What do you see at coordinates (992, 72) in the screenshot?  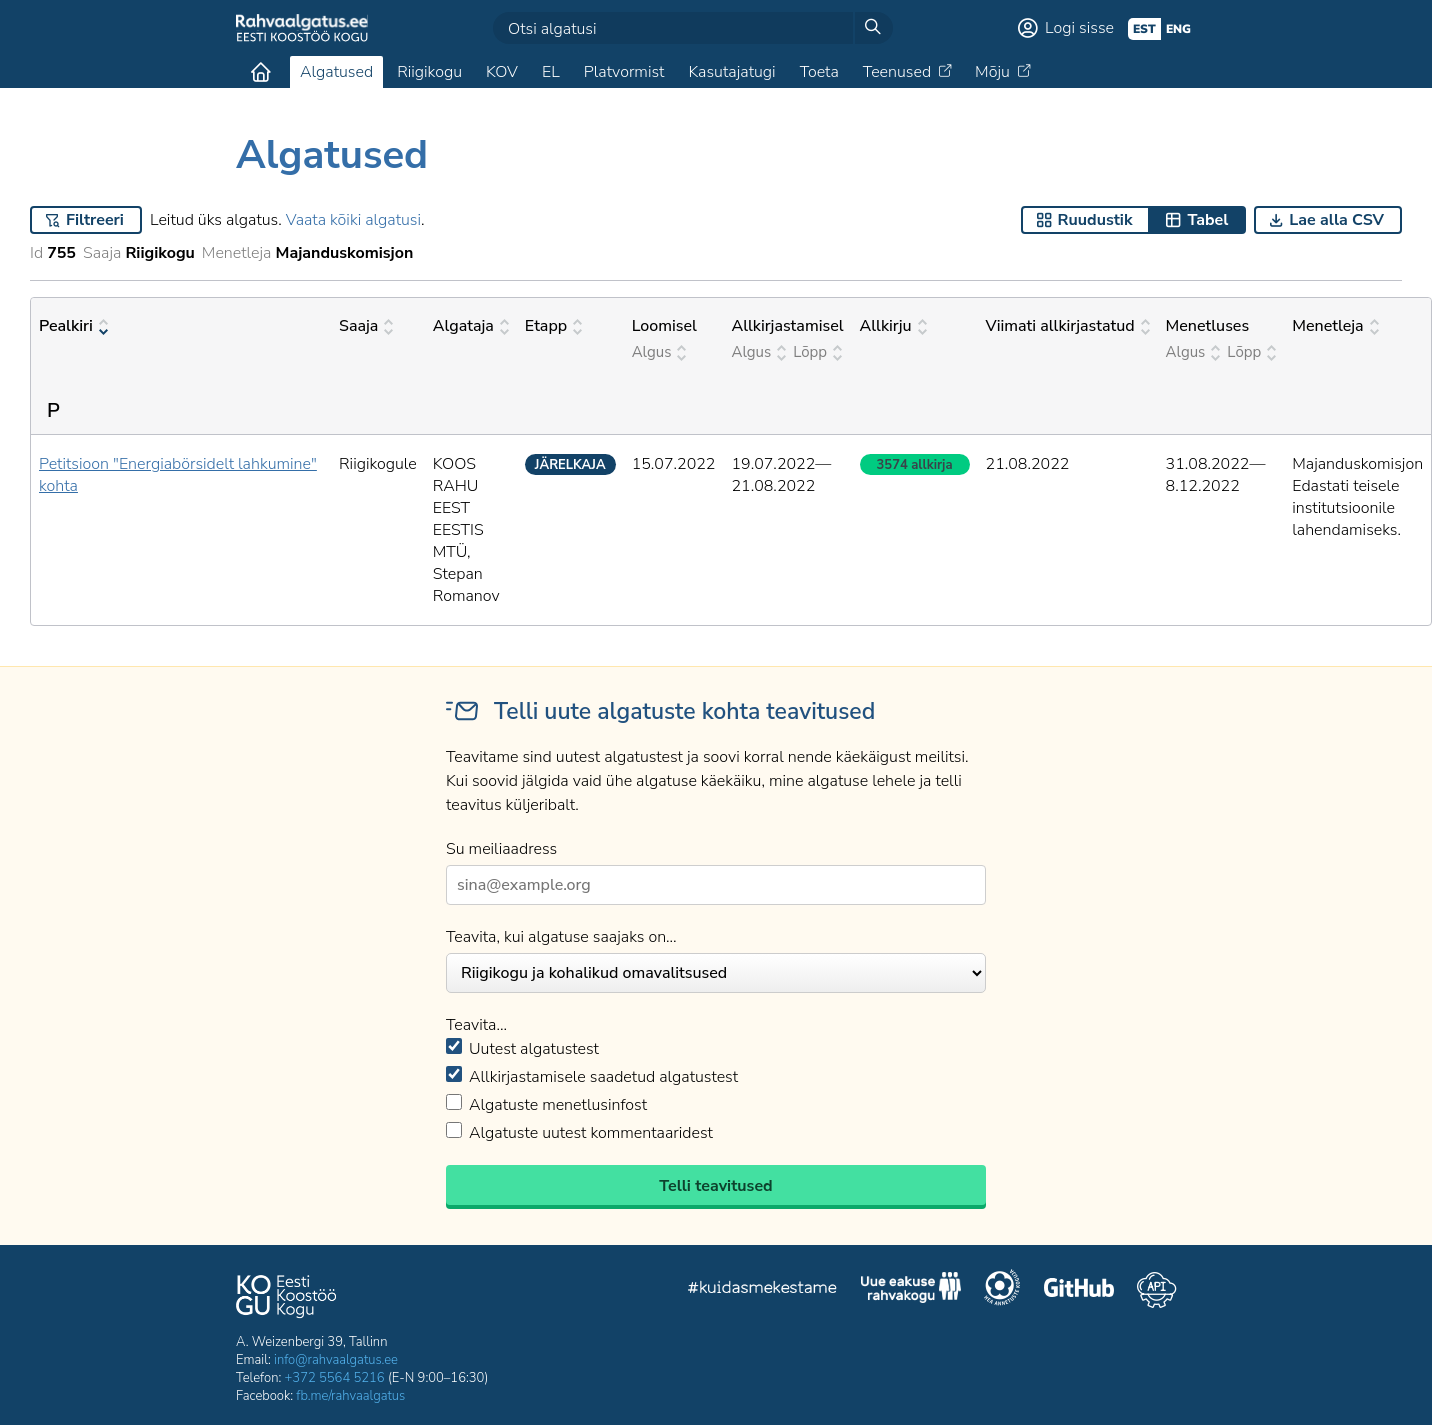 I see `Mõju` at bounding box center [992, 72].